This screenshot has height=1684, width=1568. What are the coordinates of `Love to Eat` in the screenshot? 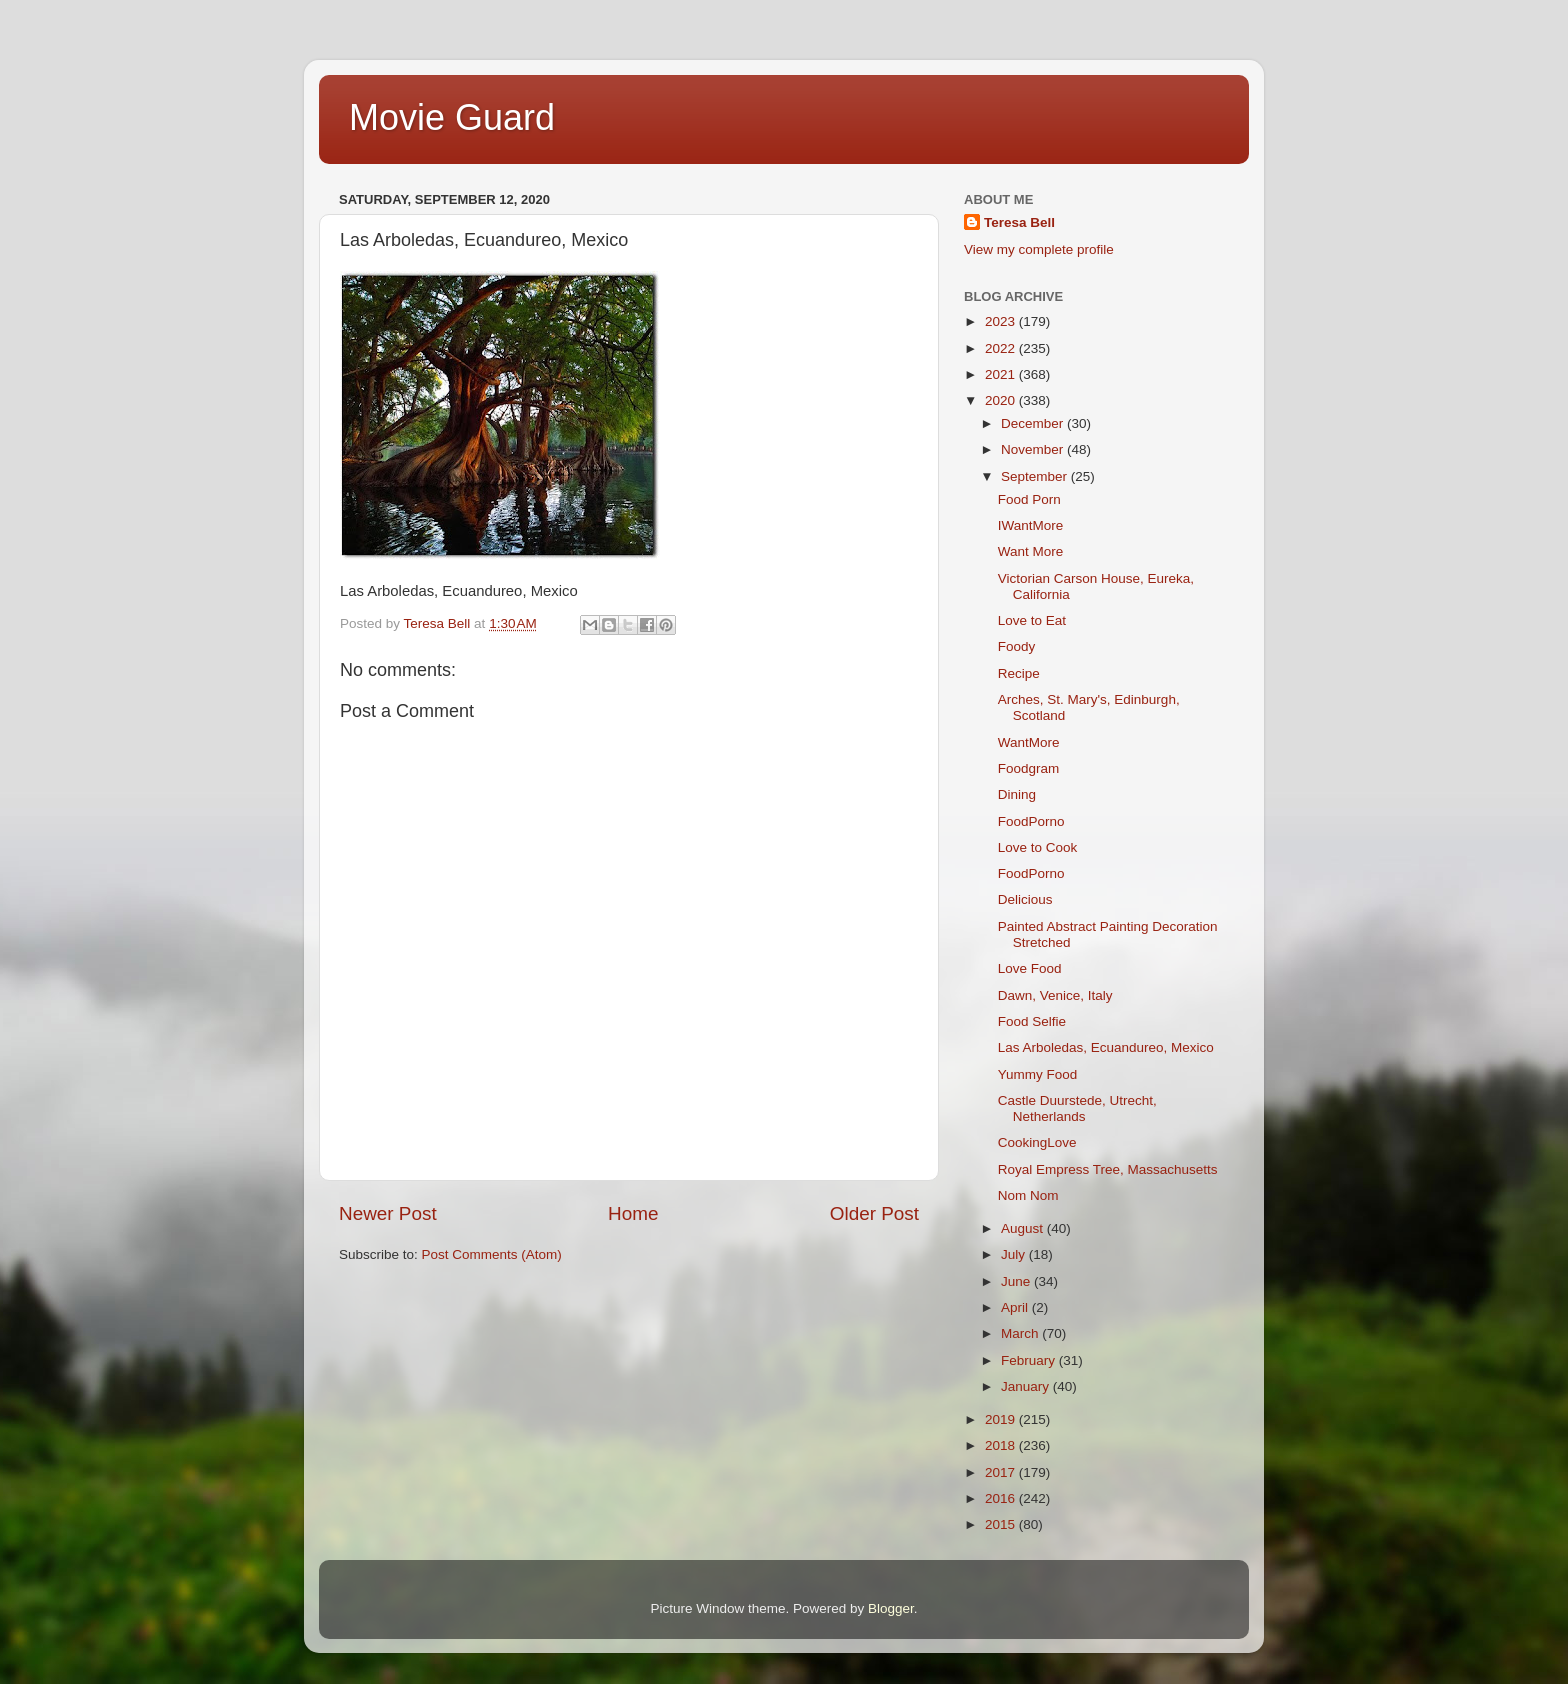 It's located at (1032, 620).